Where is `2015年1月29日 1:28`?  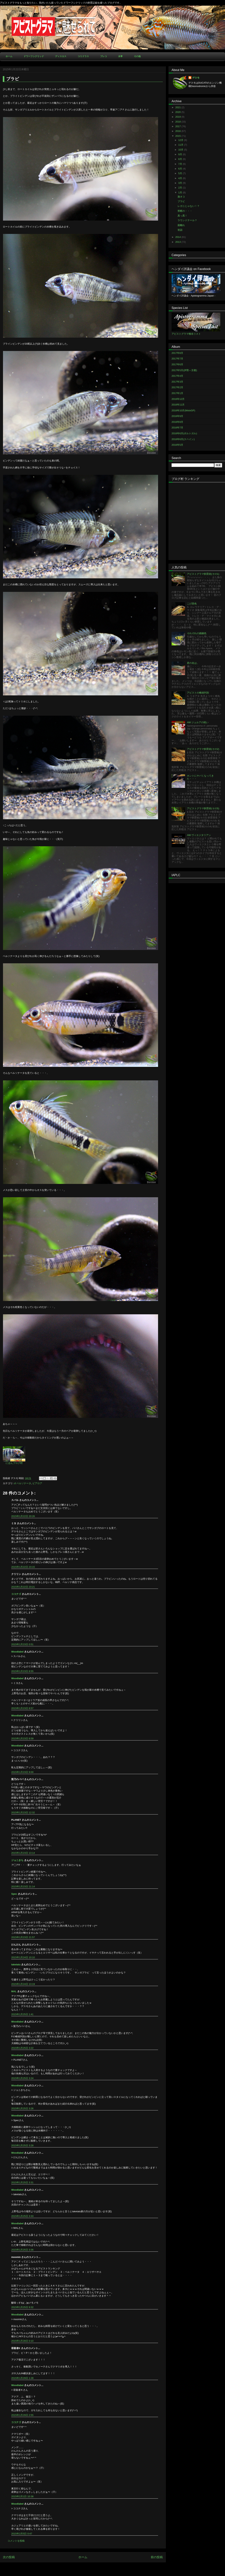
2015年1月29日 1:28 is located at coordinates (22, 2378).